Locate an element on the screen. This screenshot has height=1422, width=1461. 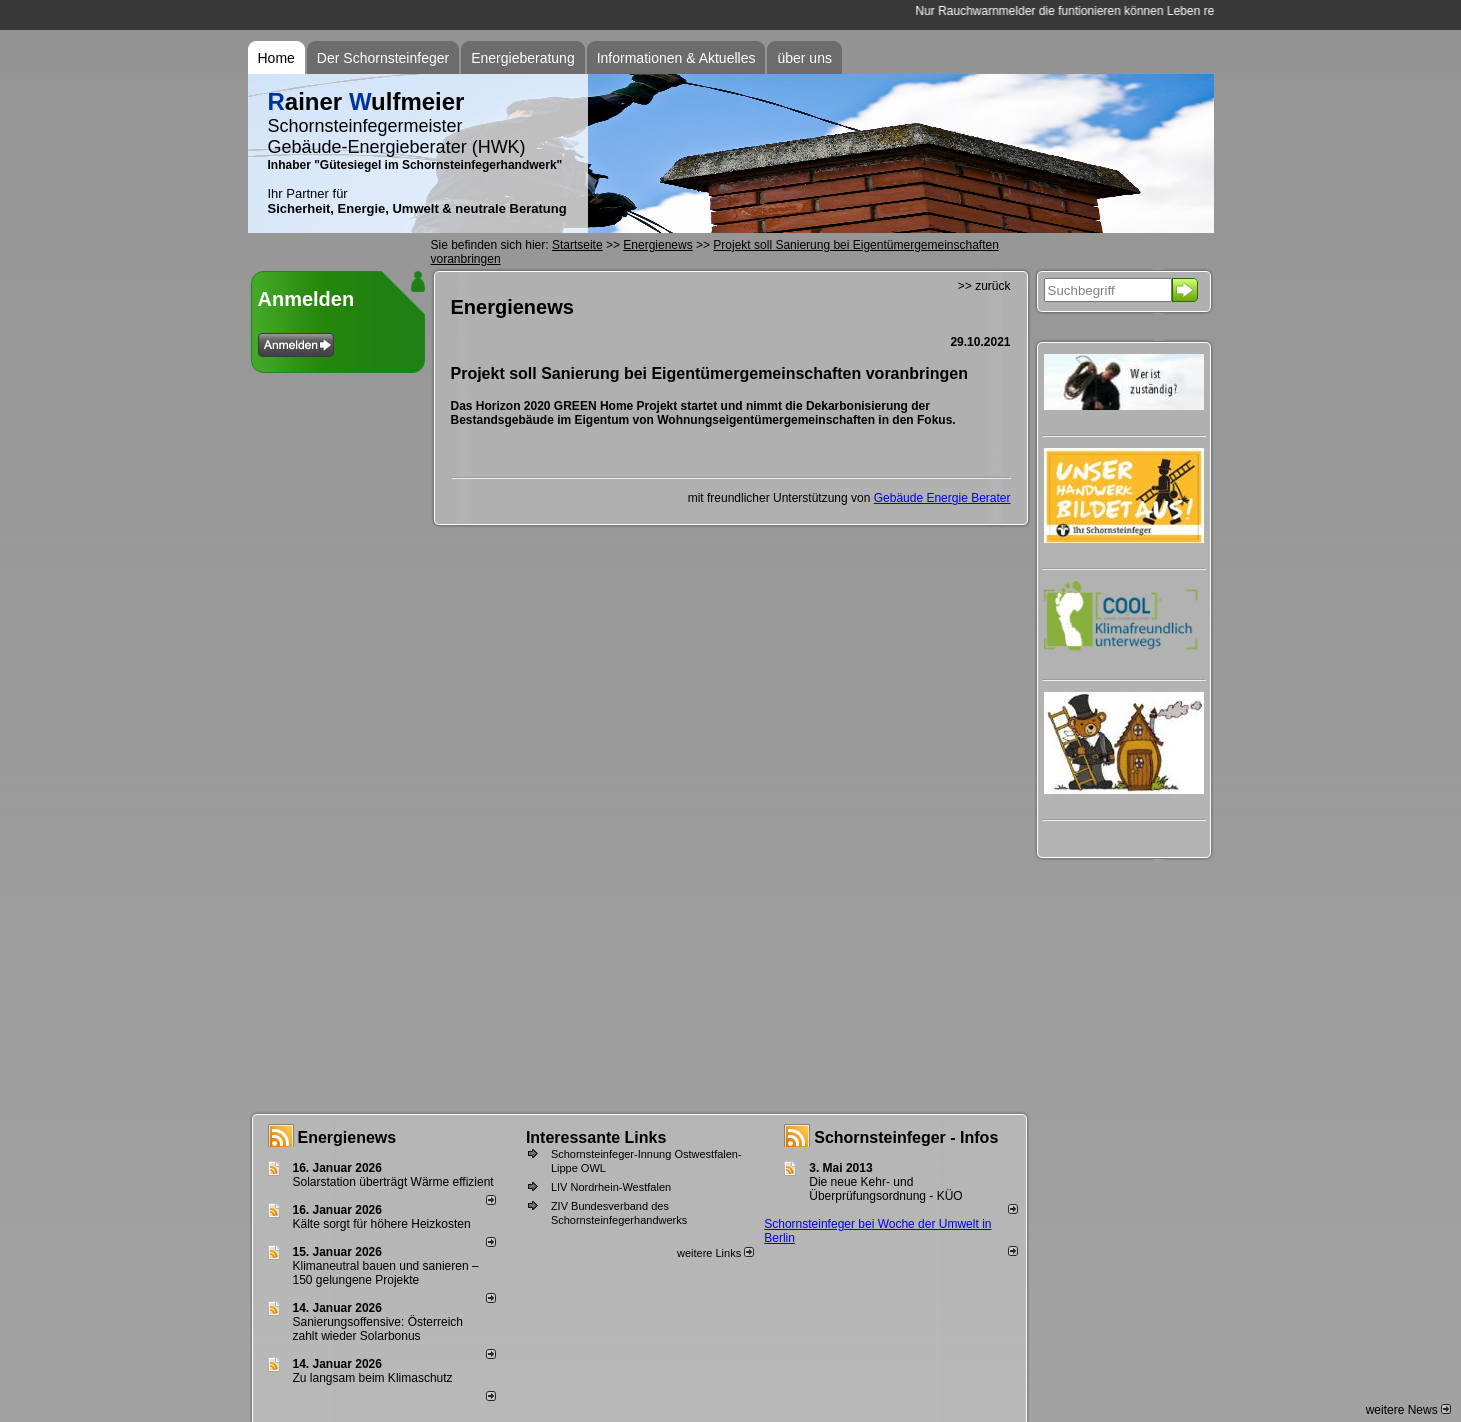
LIV Nordrhein-Westfalen is located at coordinates (611, 1187).